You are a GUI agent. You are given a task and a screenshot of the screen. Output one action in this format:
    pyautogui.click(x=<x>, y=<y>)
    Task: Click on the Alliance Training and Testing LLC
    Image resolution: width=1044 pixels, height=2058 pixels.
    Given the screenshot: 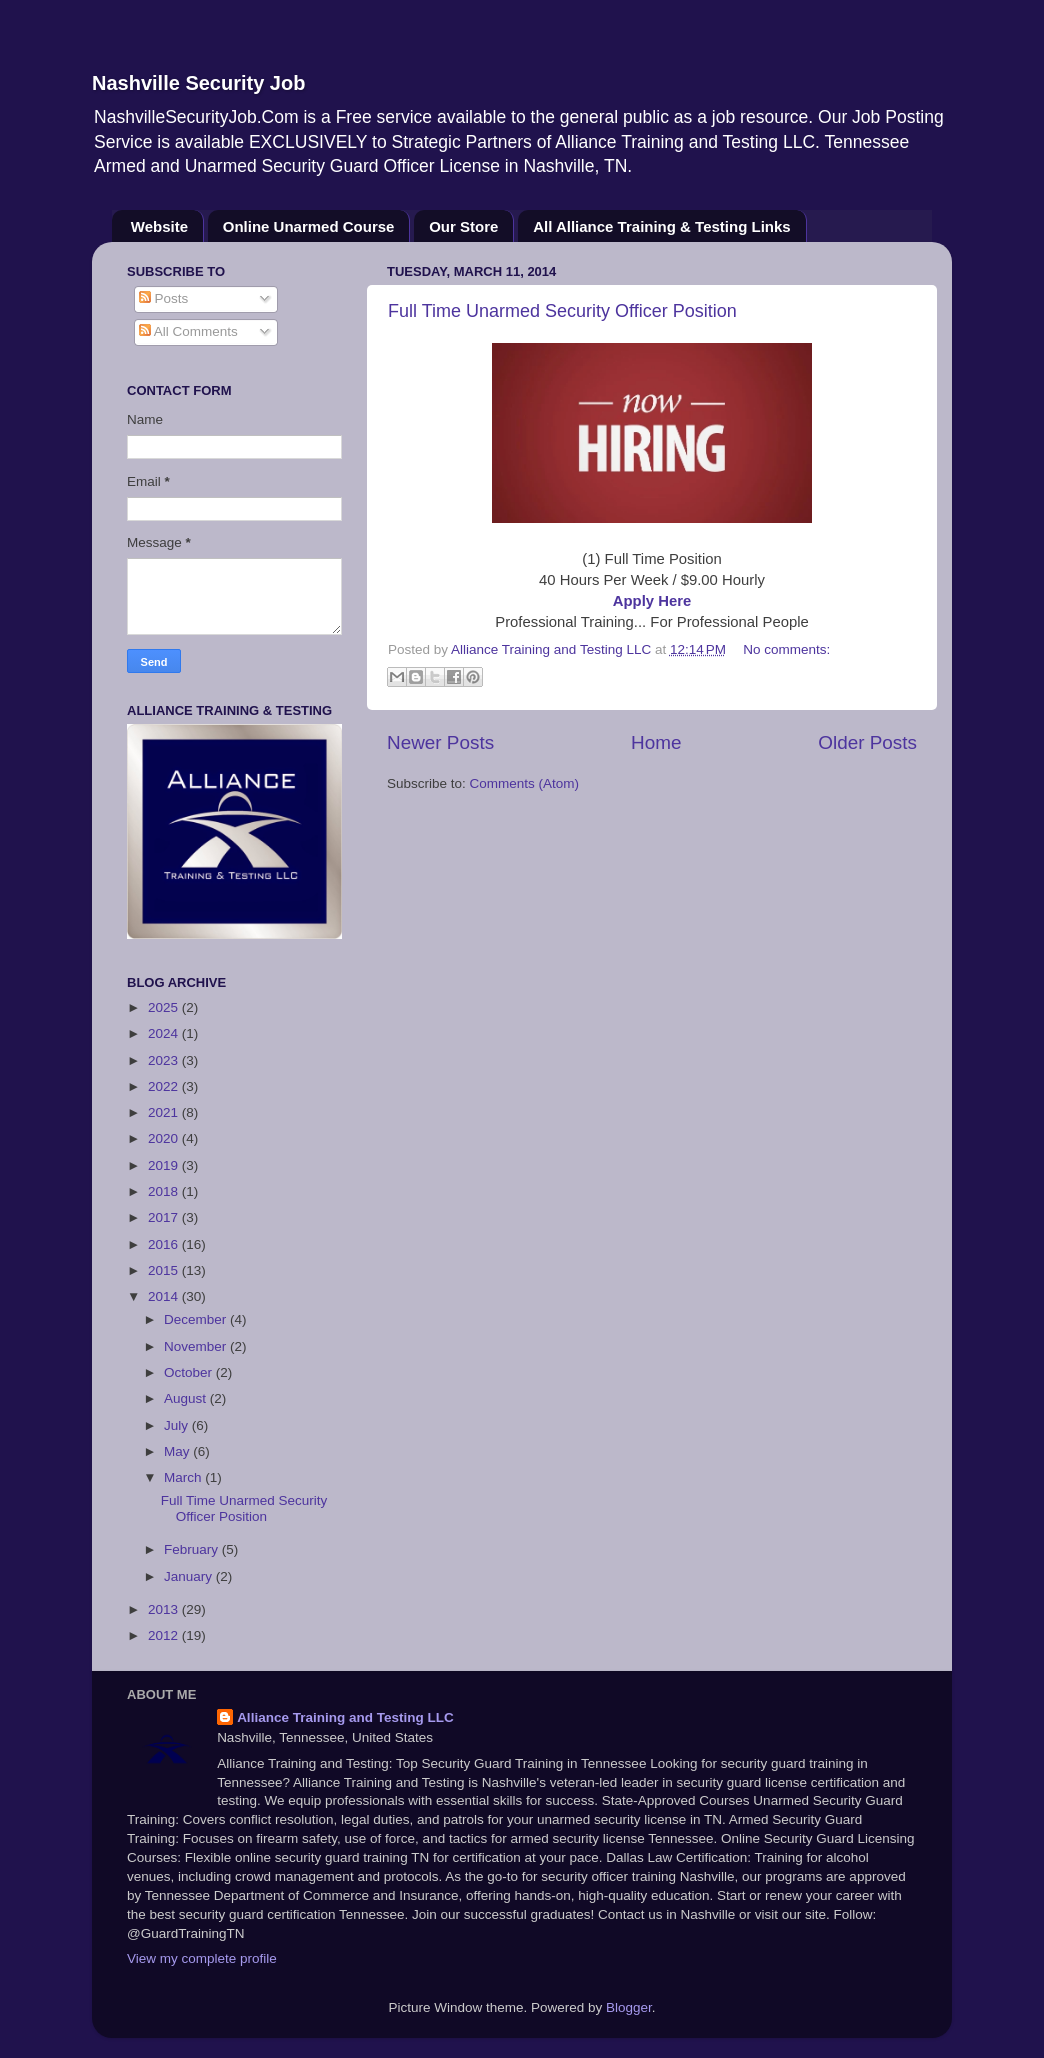 What is the action you would take?
    pyautogui.click(x=345, y=1717)
    